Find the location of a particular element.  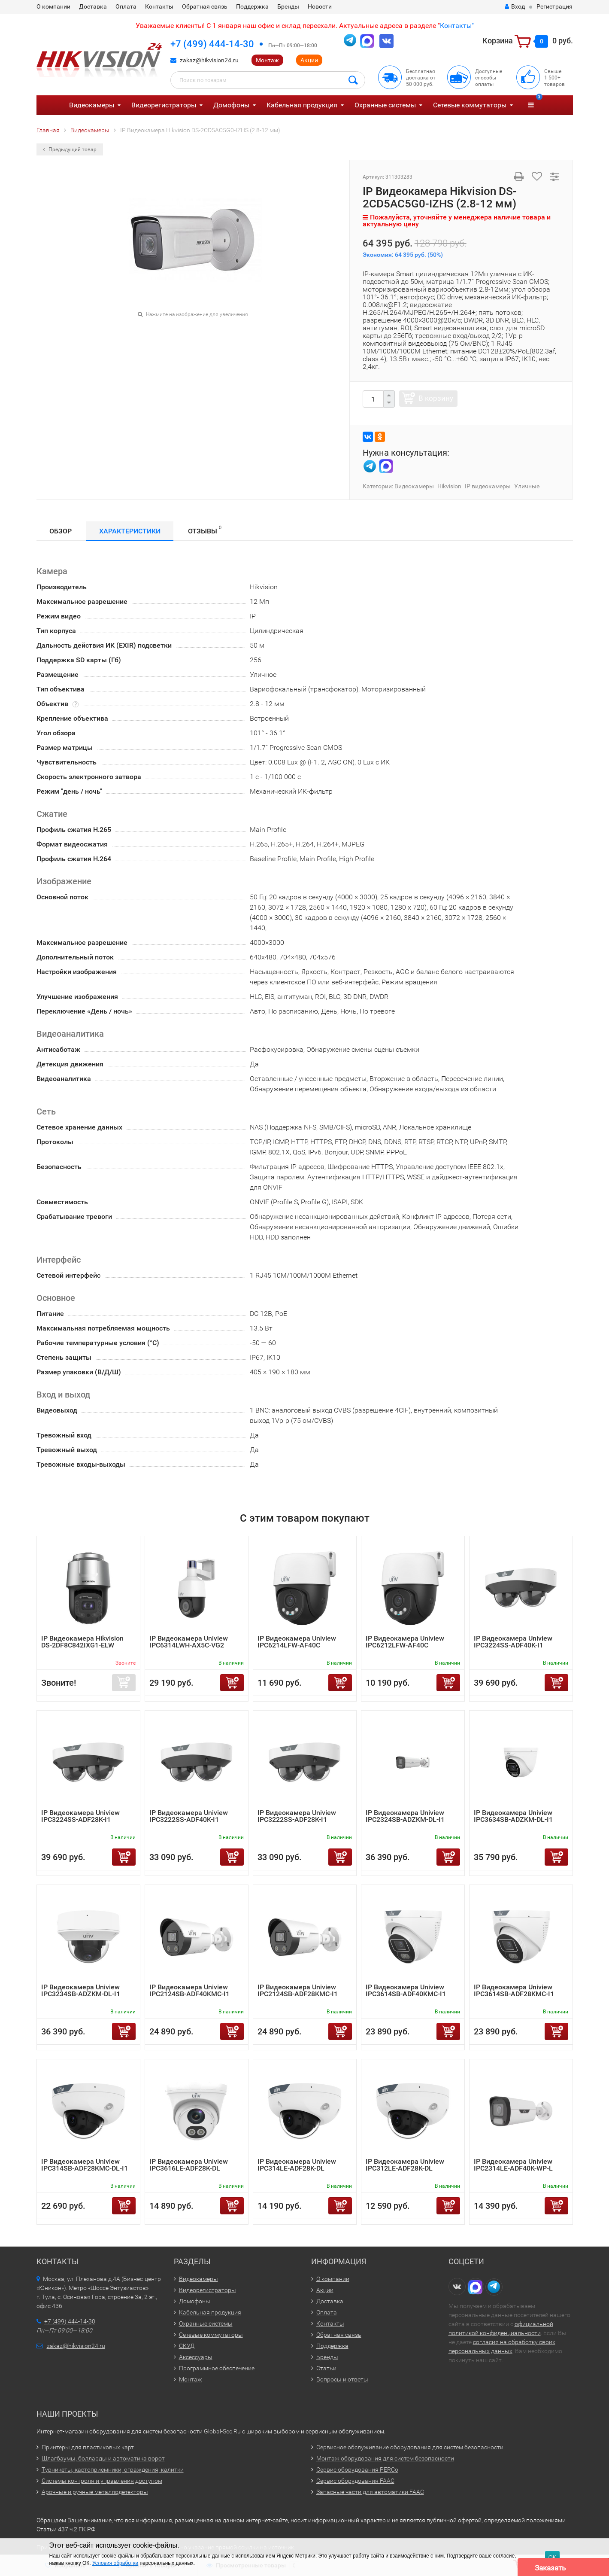

IP Видеокамера Uniview IPC3614SB-ADF28KMC-I1 is located at coordinates (514, 1990).